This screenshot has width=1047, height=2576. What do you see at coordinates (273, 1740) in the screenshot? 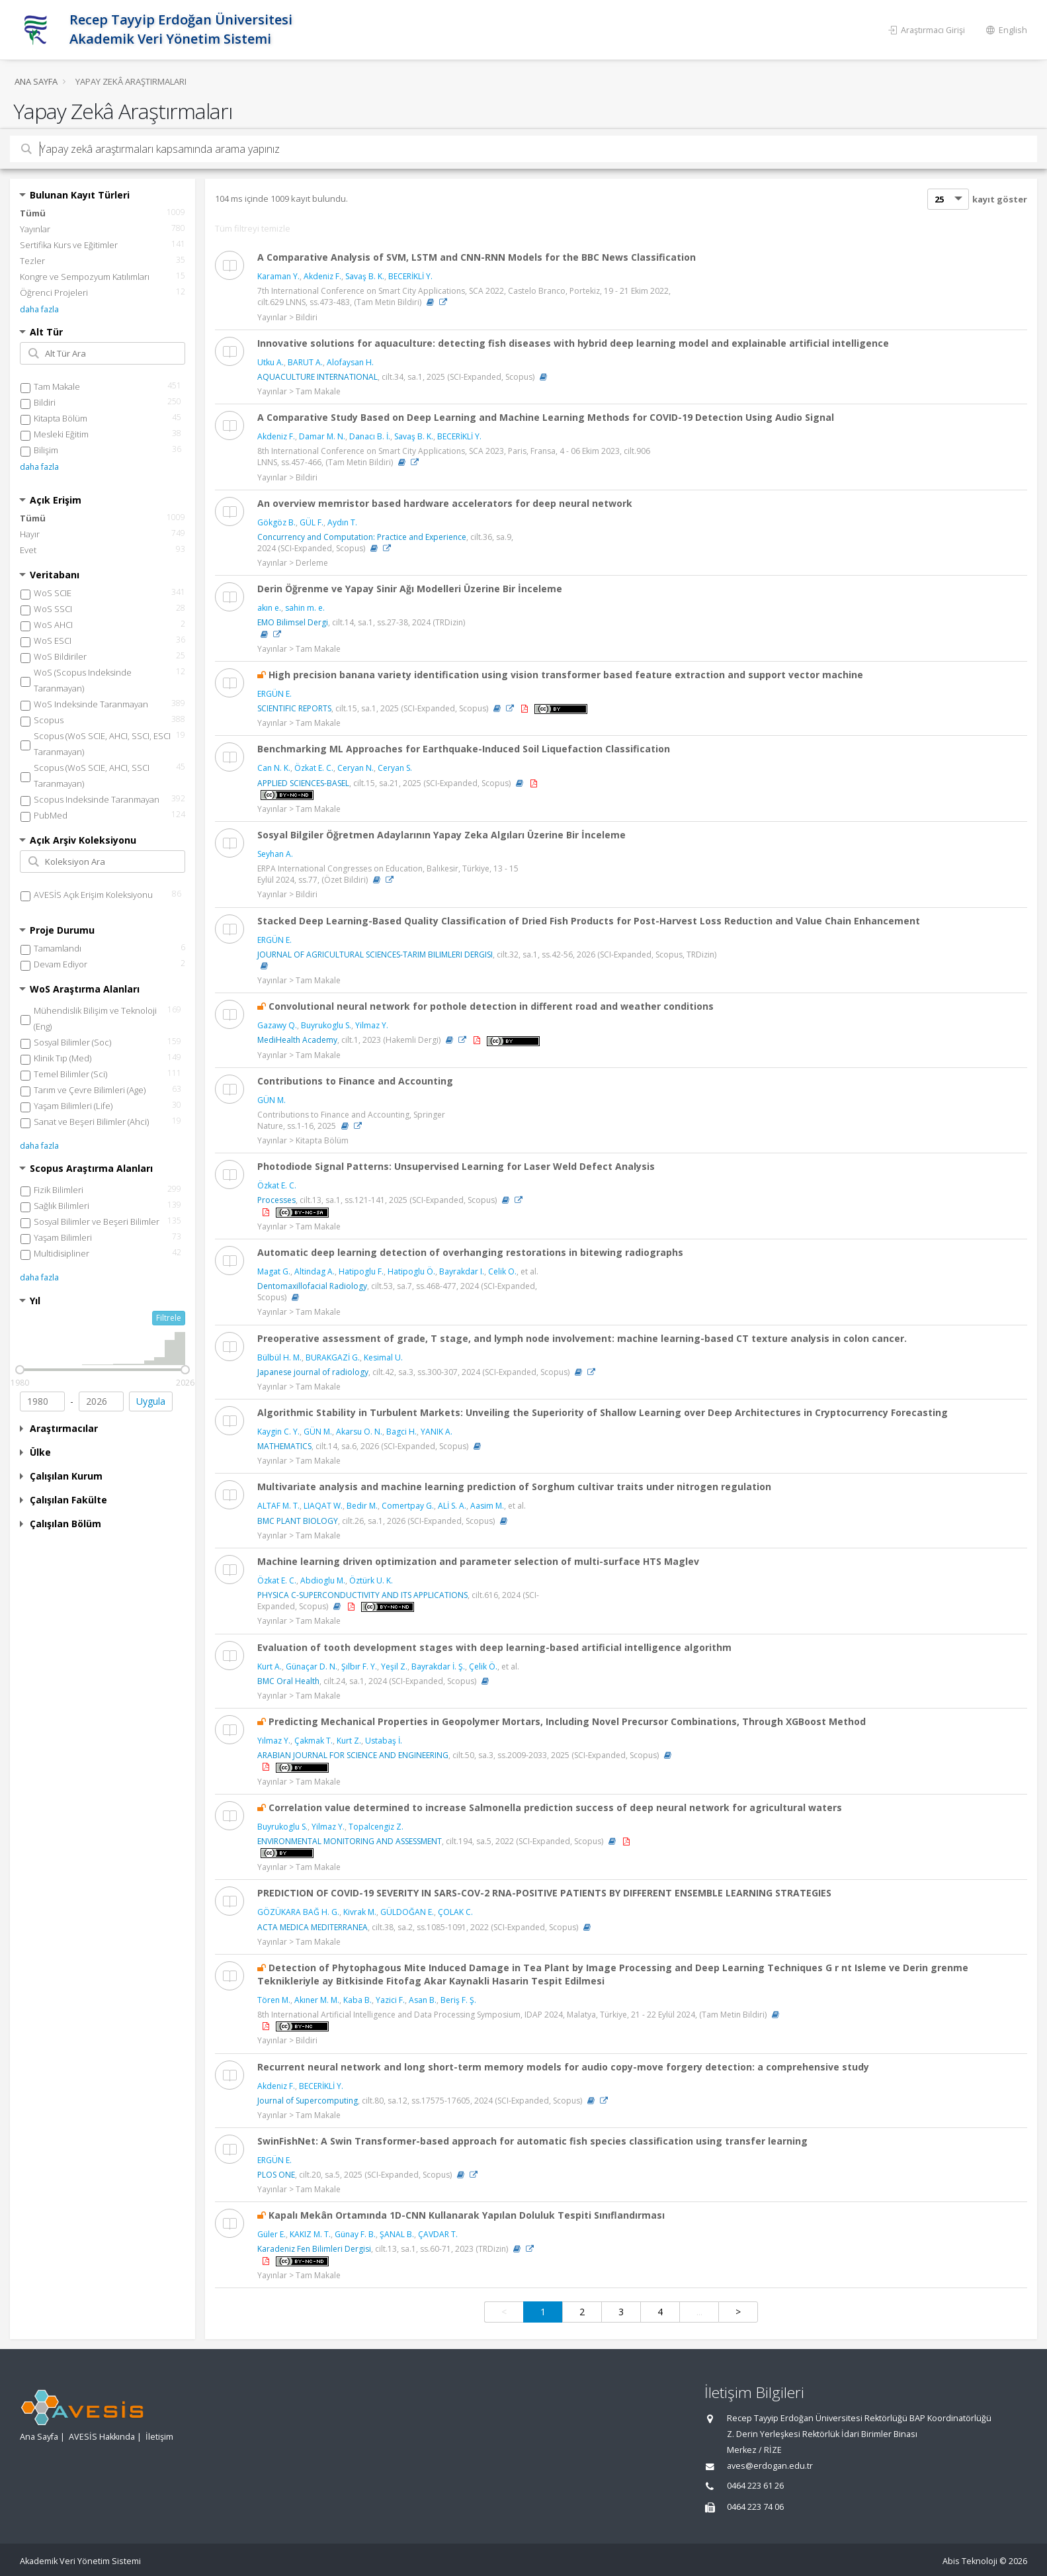
I see `Yılmaz Y.` at bounding box center [273, 1740].